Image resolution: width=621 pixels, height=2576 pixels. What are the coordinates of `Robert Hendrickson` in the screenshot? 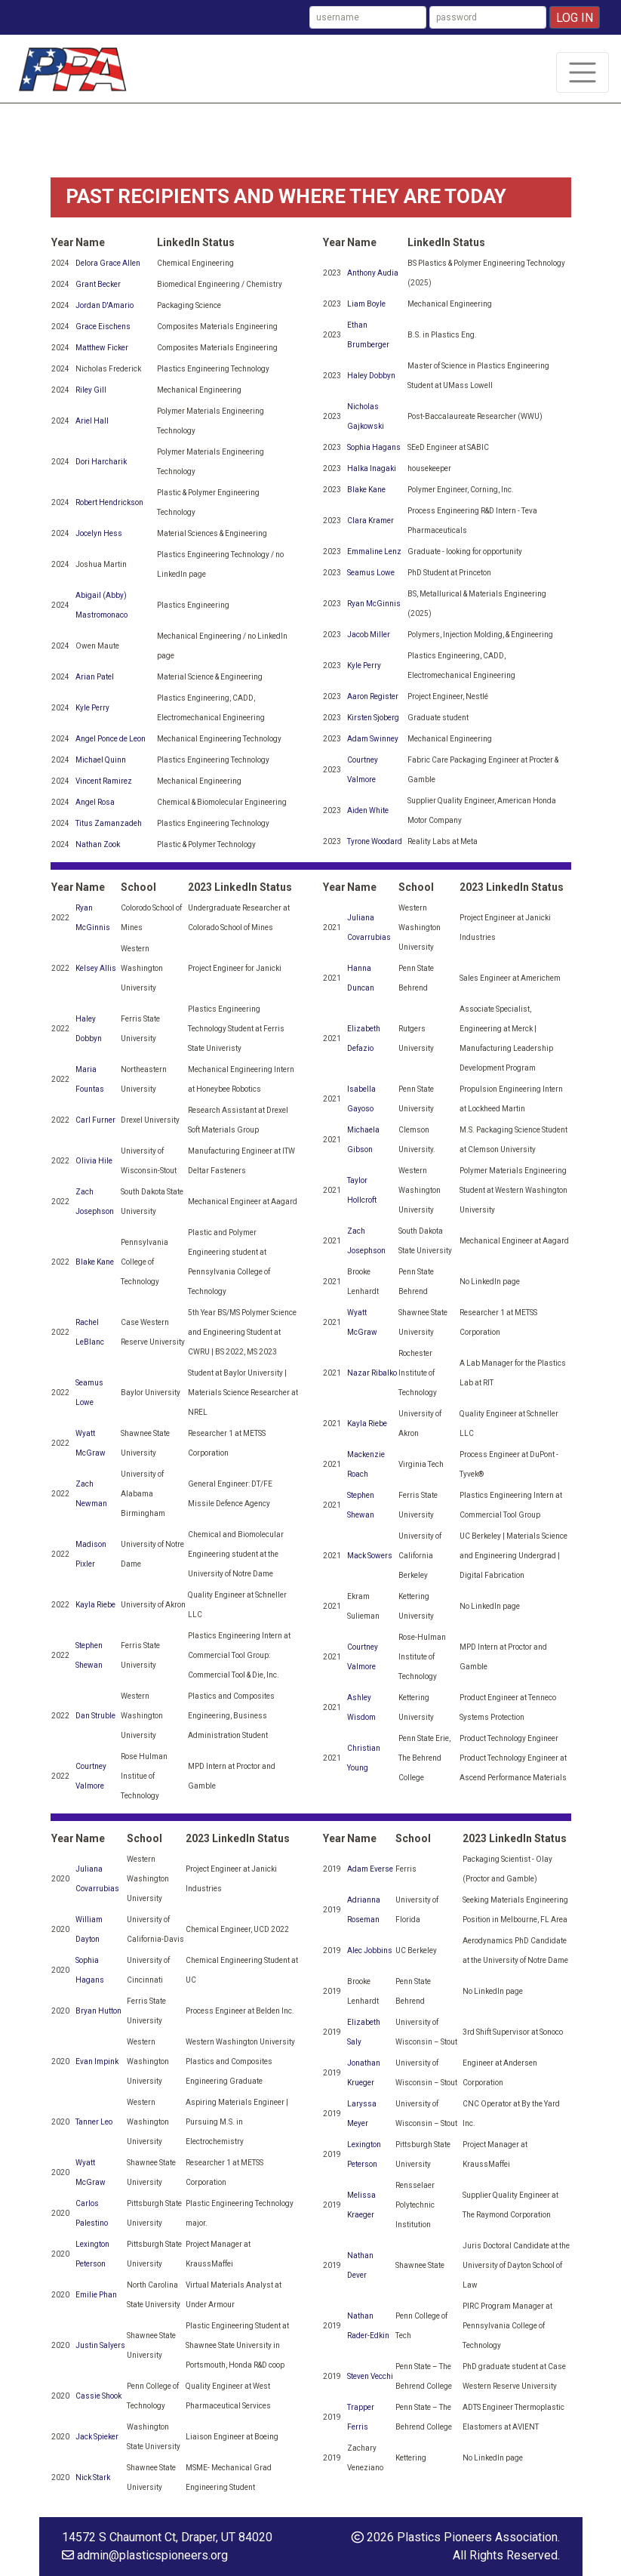 It's located at (109, 502).